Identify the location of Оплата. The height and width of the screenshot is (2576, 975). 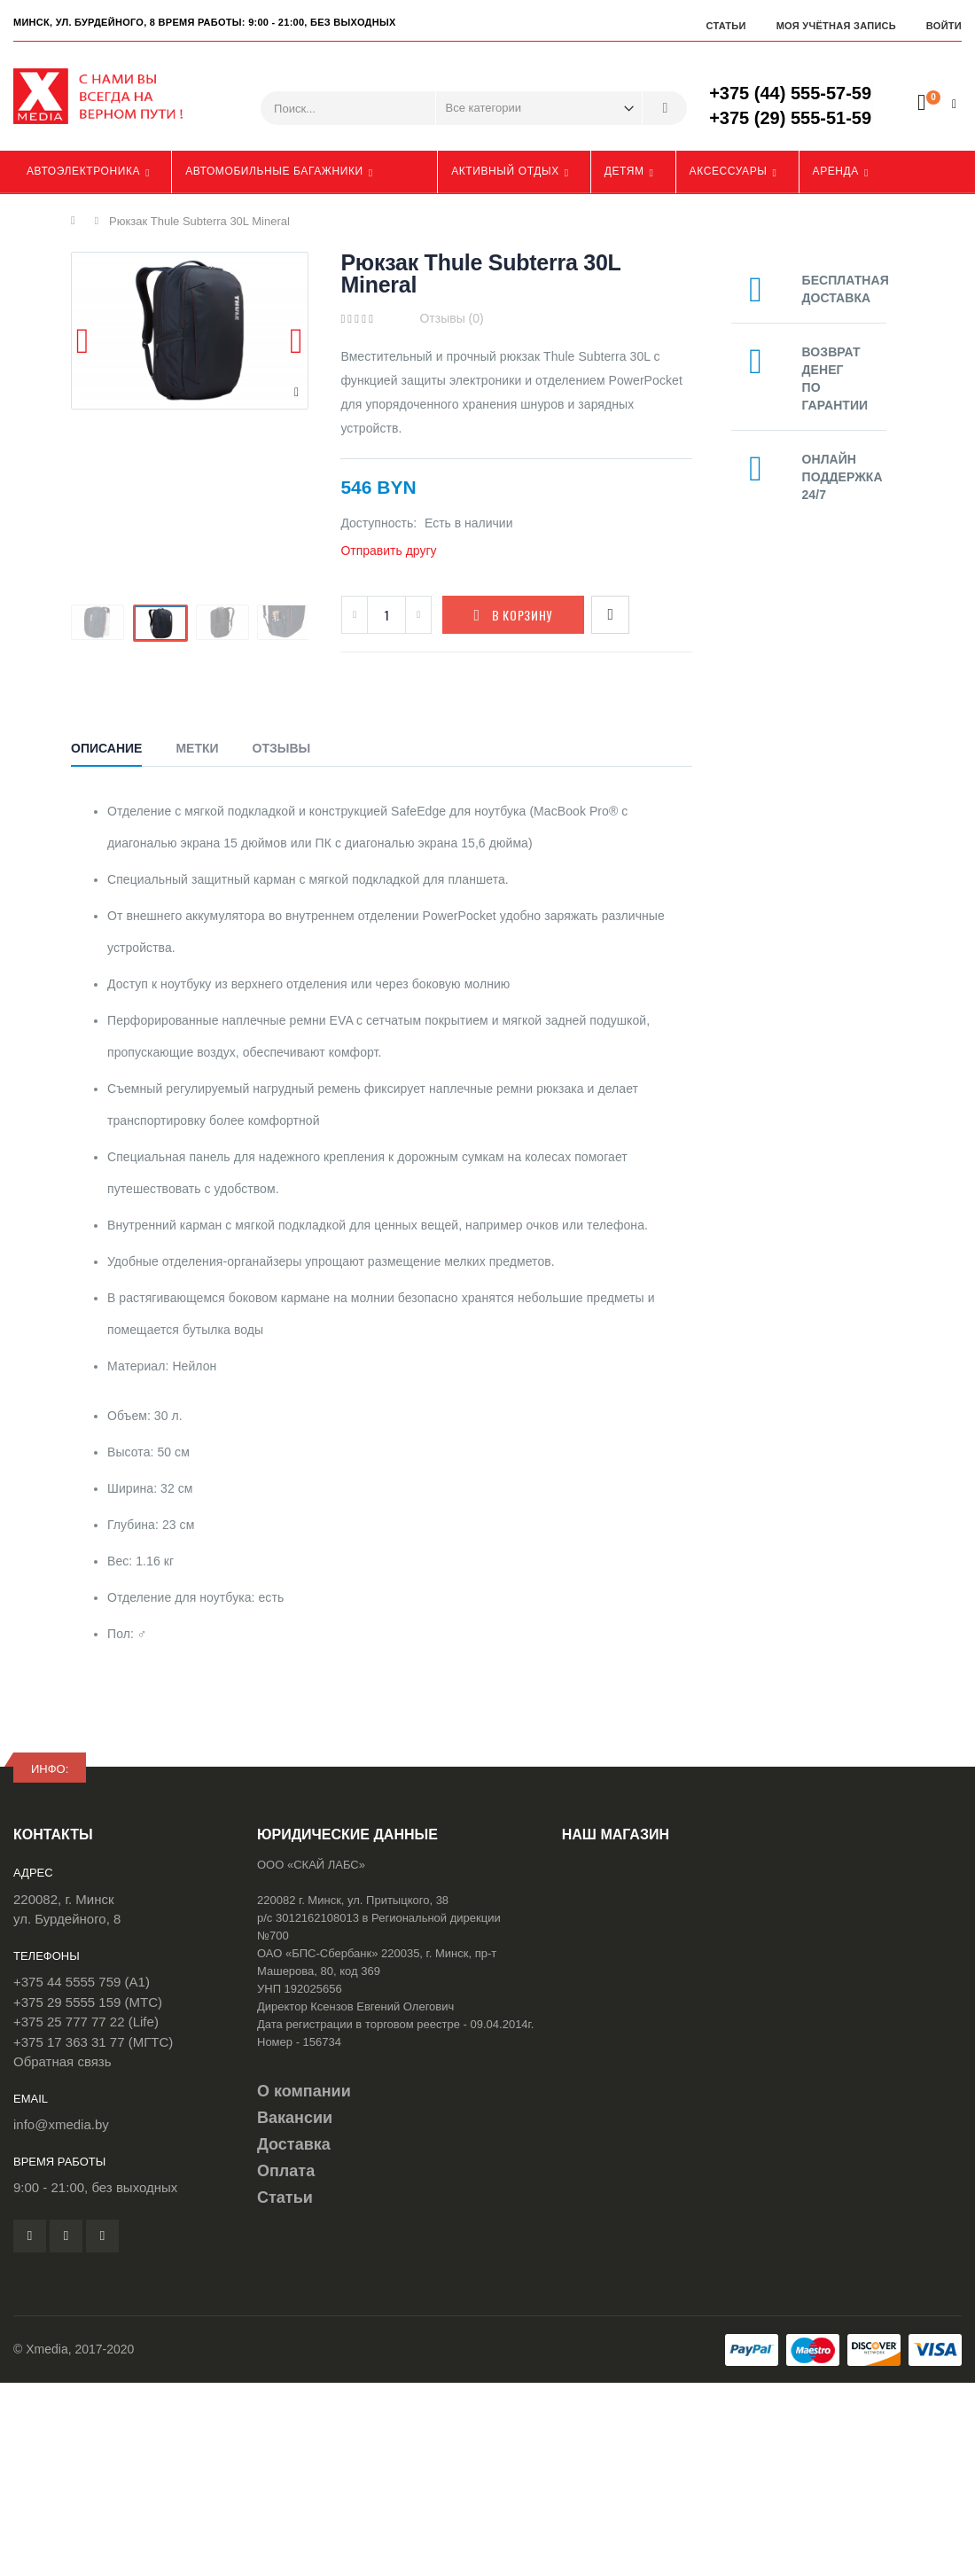
(286, 2171).